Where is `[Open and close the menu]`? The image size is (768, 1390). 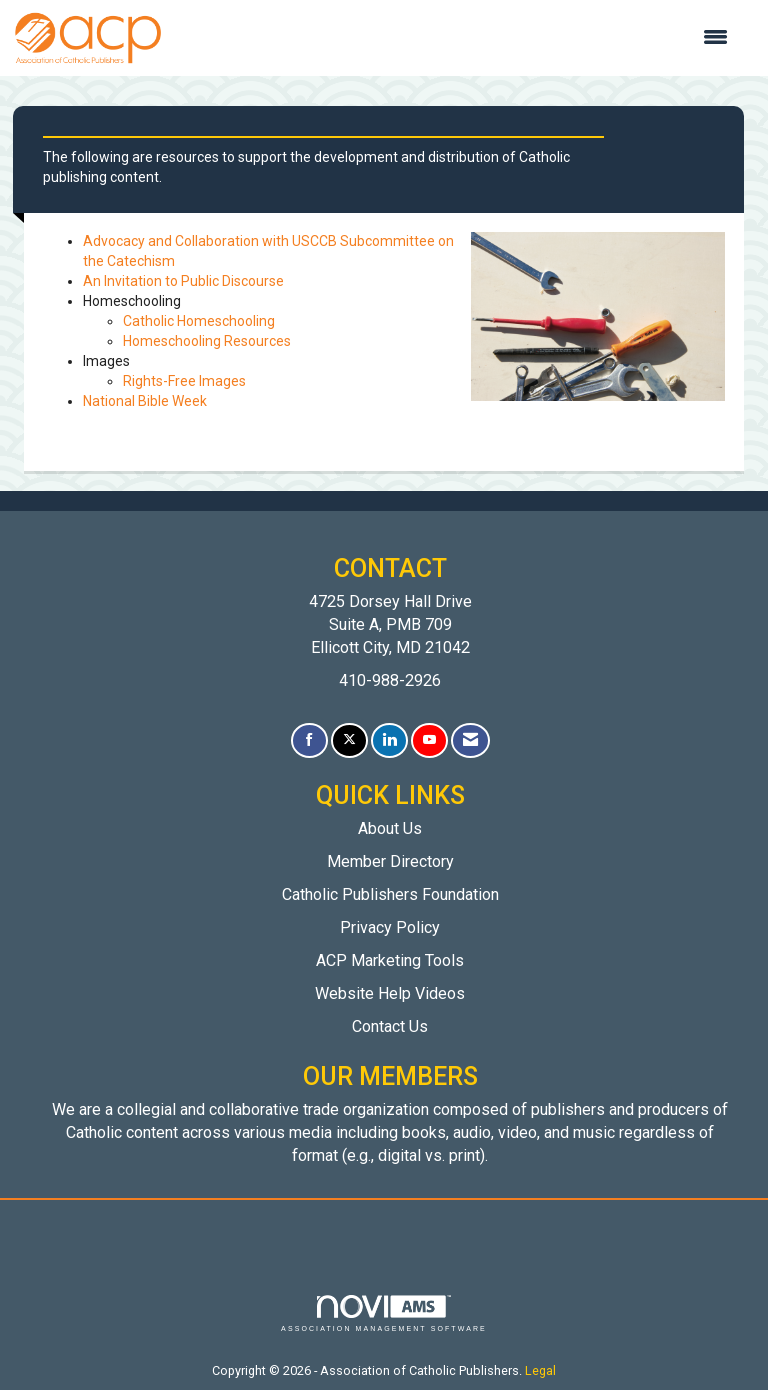 [Open and close the menu] is located at coordinates (454, 38).